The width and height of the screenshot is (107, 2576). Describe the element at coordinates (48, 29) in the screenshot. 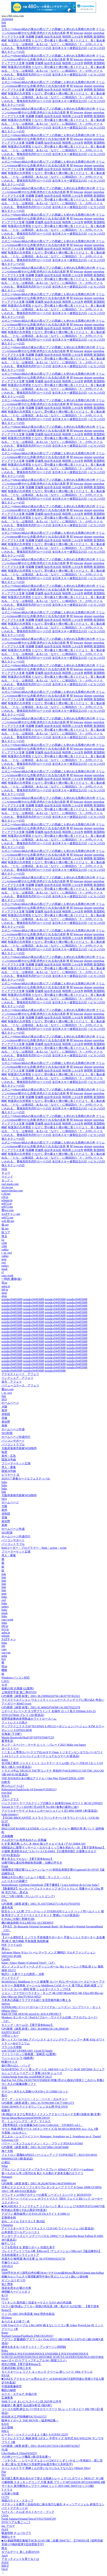

I see `エボニー(ebony)緑みの黄みの黒/ピアノの黒鍵にも使われる黒檀の木の色` at that location.